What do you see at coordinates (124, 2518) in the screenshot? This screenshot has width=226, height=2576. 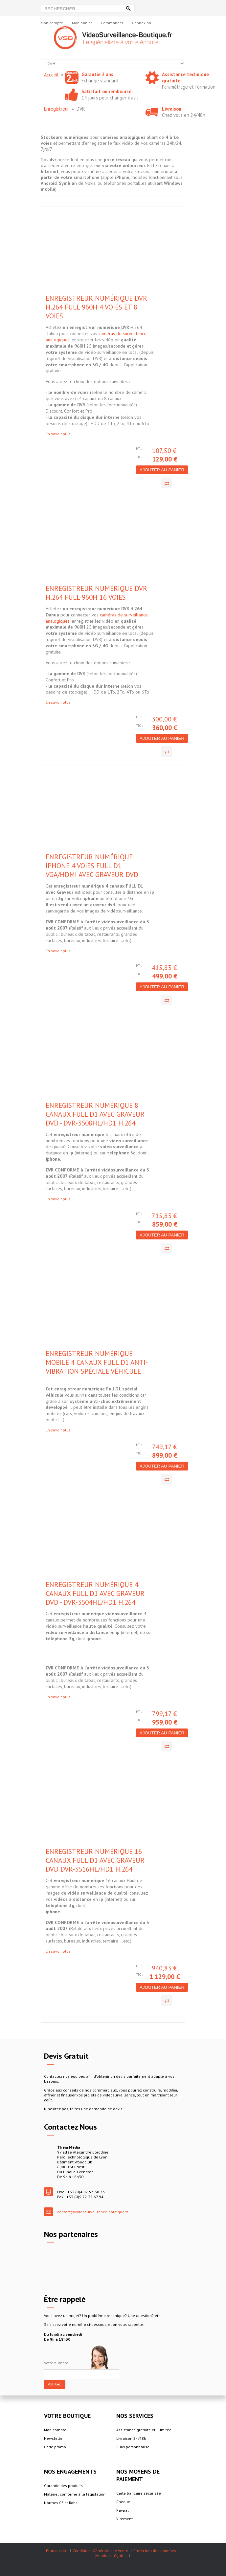 I see `Virement` at bounding box center [124, 2518].